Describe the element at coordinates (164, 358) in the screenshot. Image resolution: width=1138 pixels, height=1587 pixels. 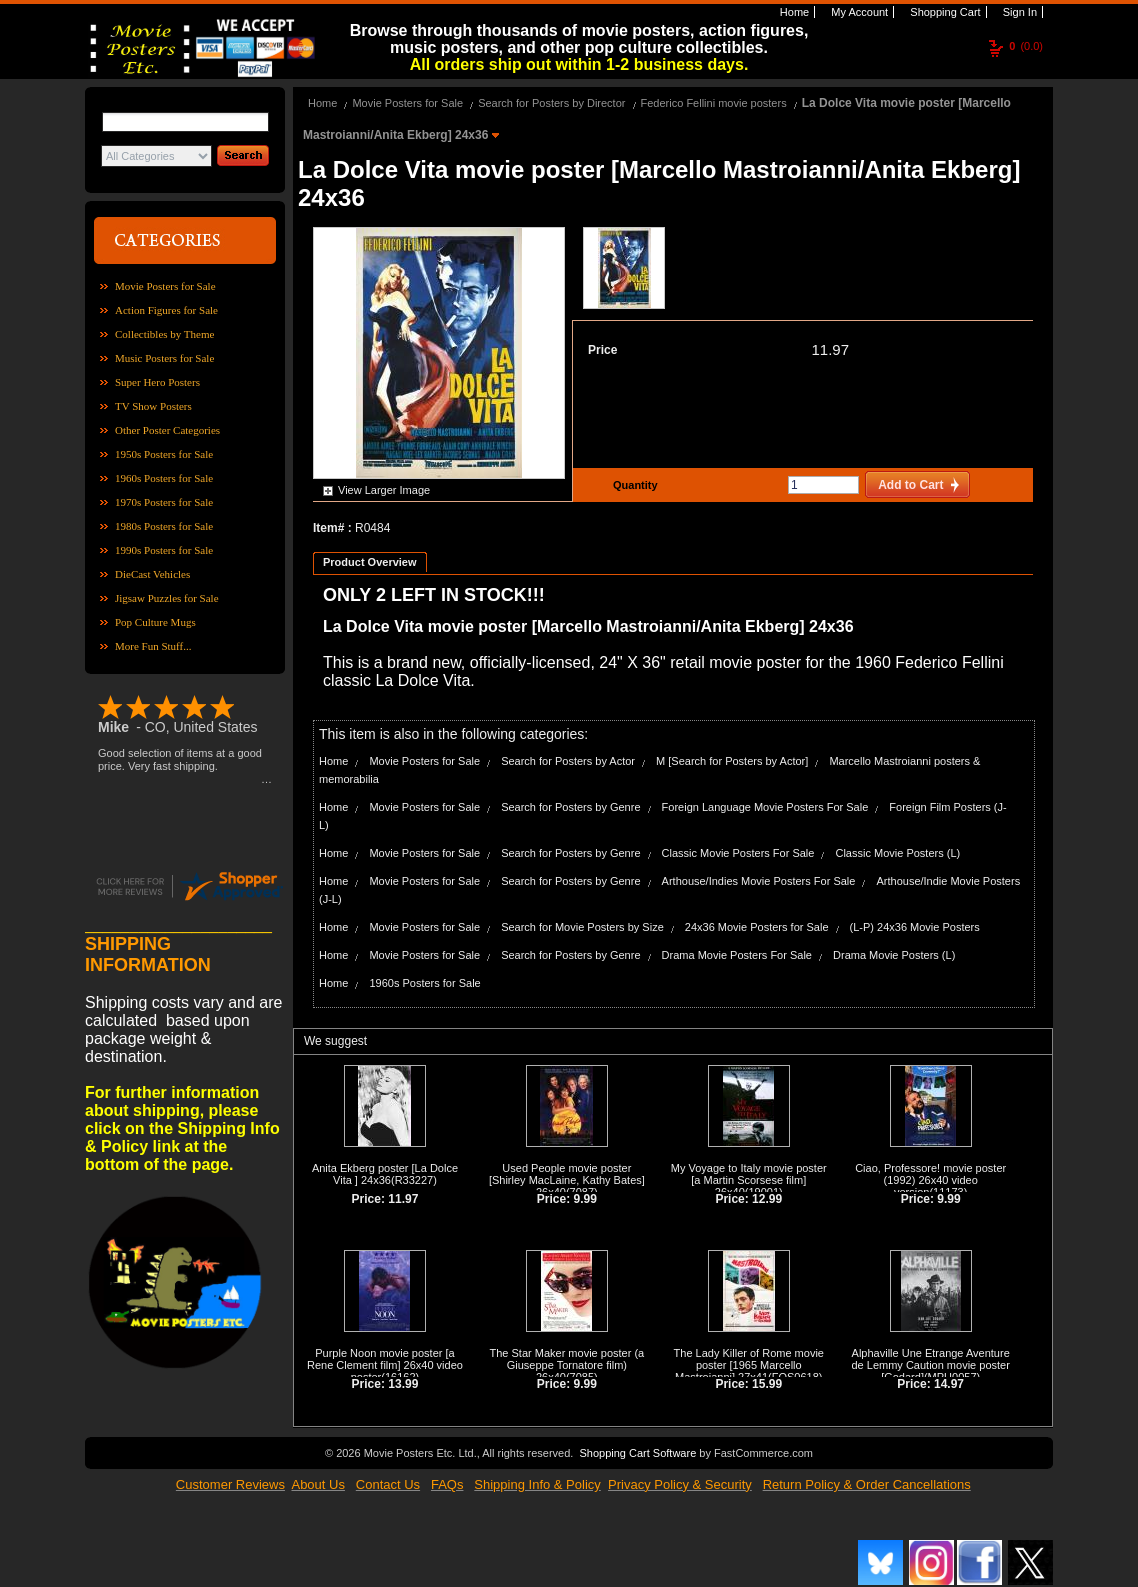
I see `Music Posters for Sale` at that location.